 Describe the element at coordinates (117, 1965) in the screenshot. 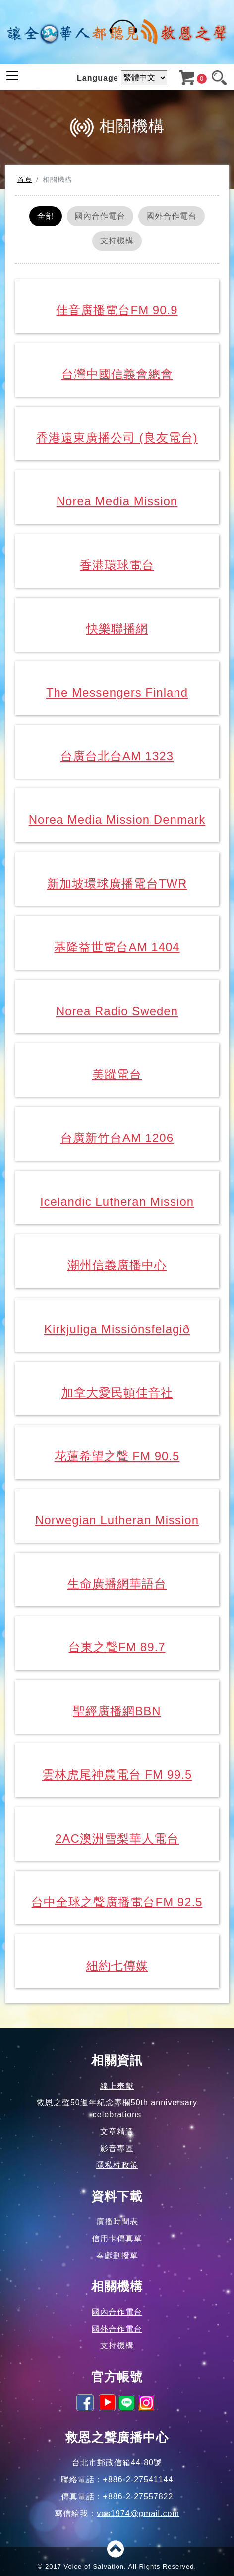

I see `紐約七傳媒` at that location.